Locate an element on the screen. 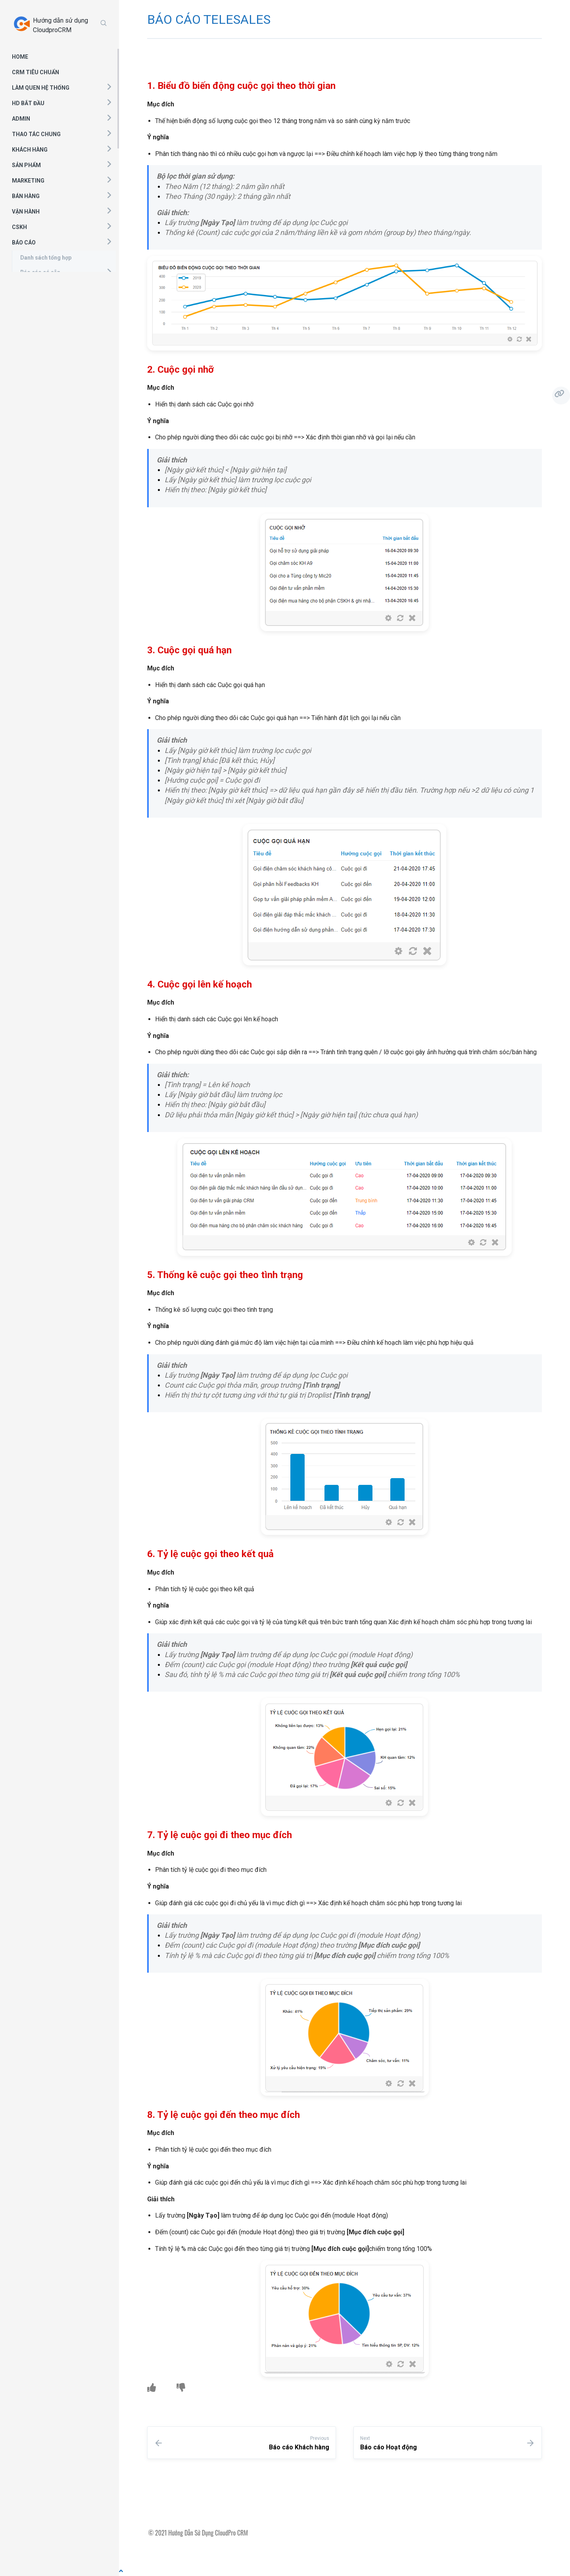 Image resolution: width=570 pixels, height=2576 pixels. Hướng dẫn sử dụng CloudproCRM is located at coordinates (60, 25).